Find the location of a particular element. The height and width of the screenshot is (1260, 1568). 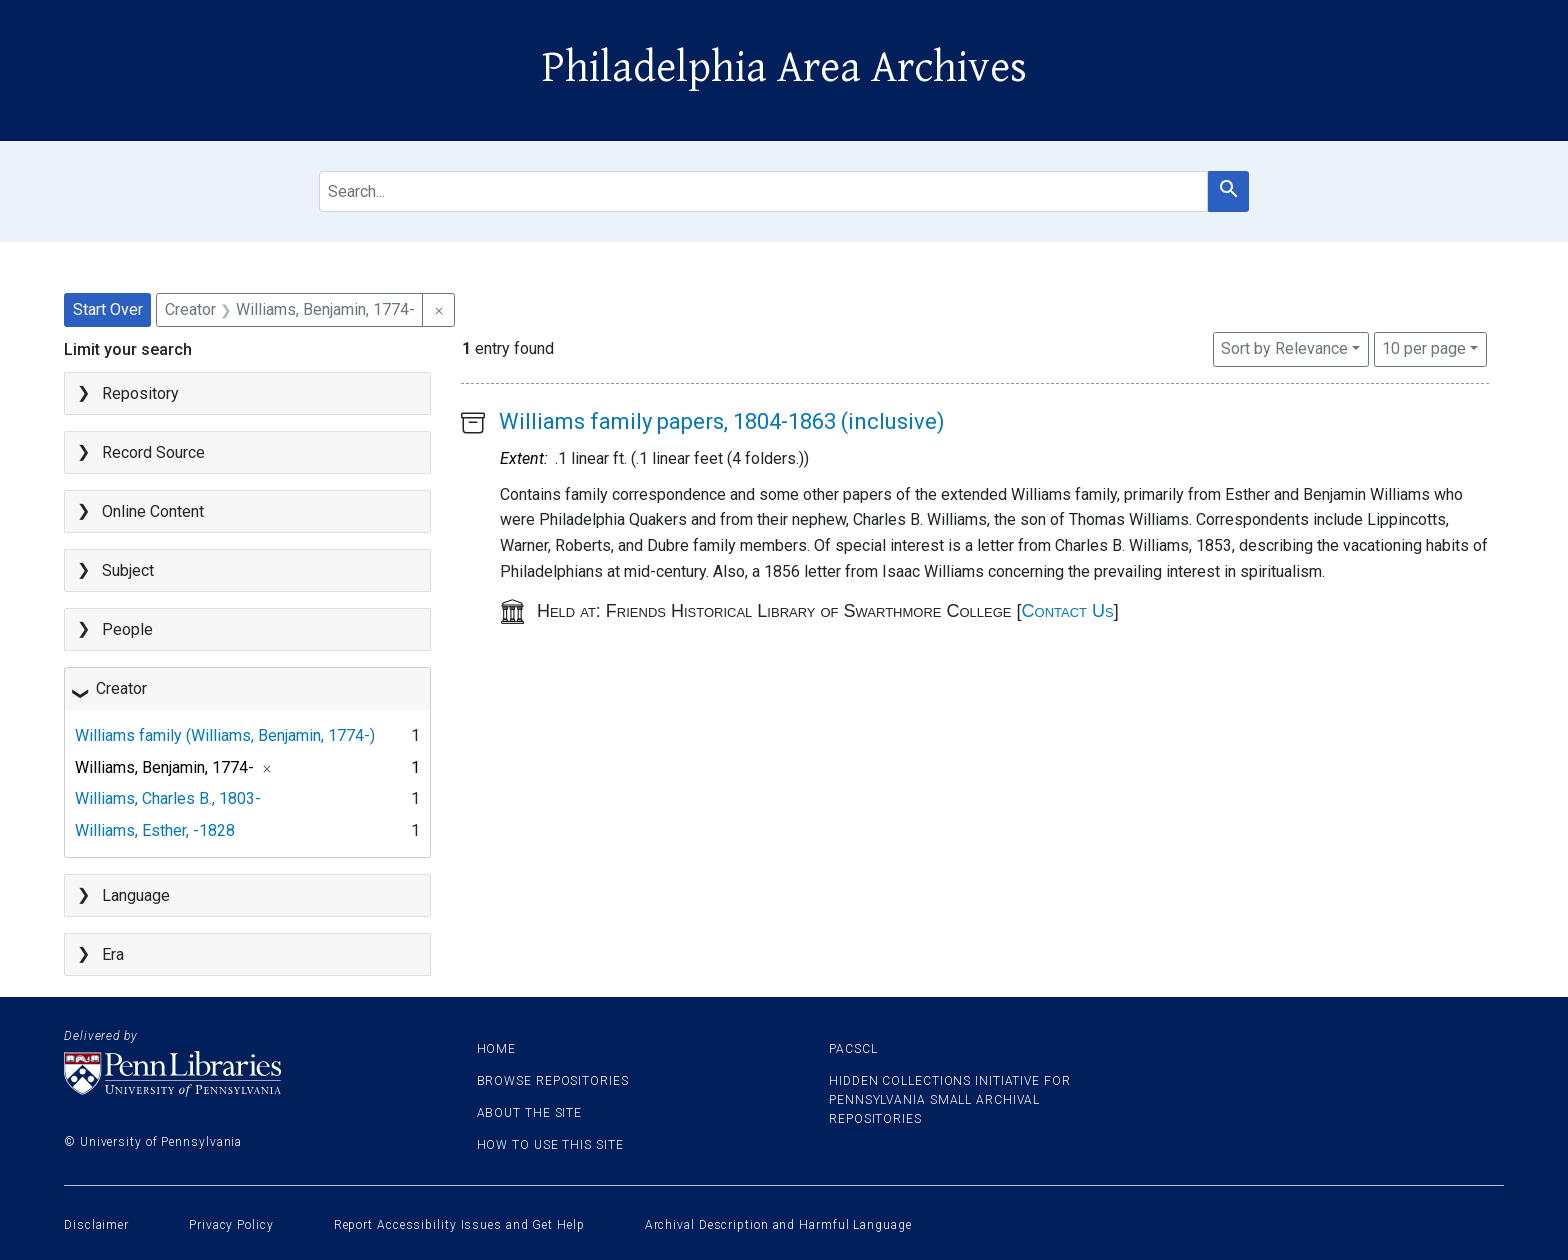

How to use this site is located at coordinates (550, 1145).